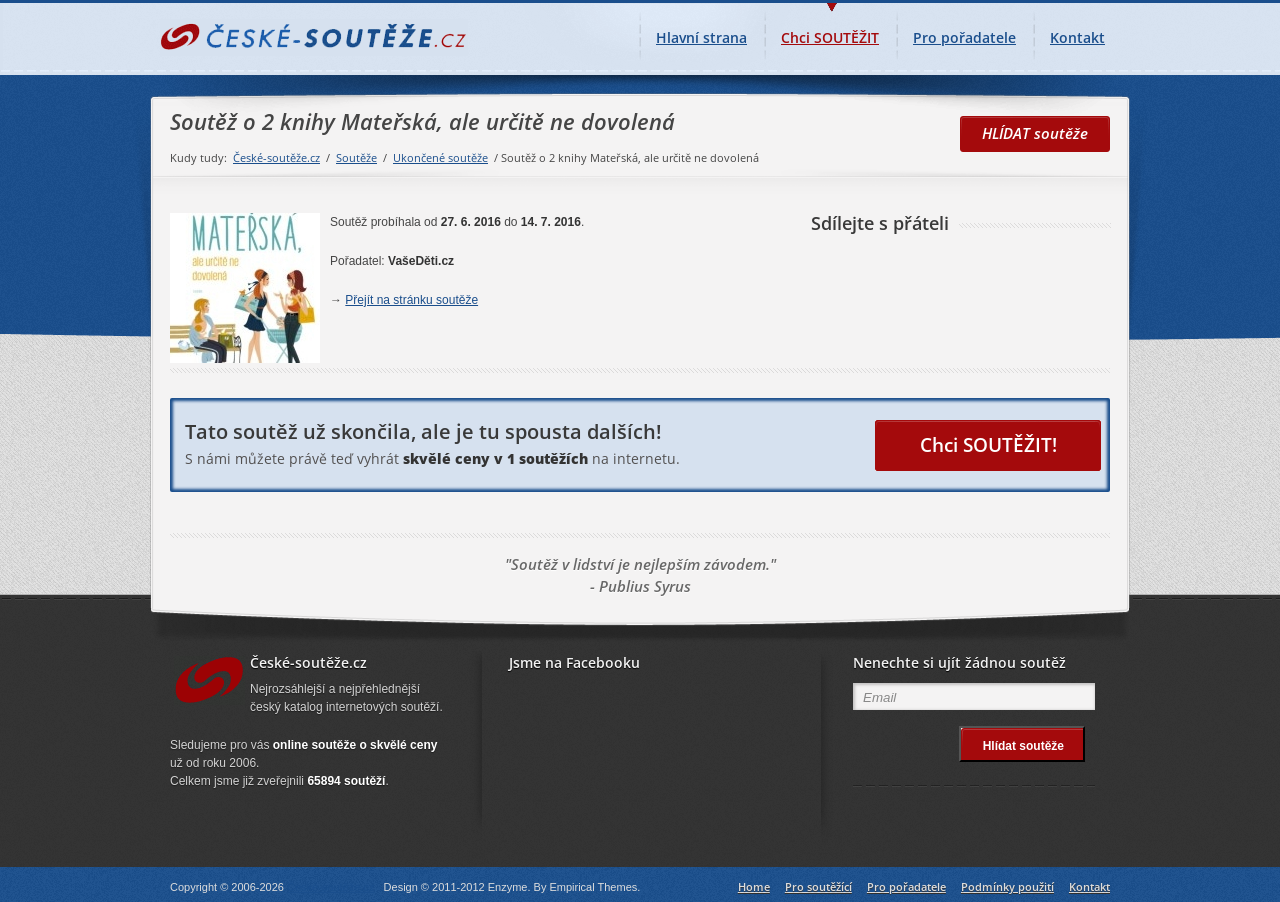  What do you see at coordinates (818, 886) in the screenshot?
I see `Pro soutěžící` at bounding box center [818, 886].